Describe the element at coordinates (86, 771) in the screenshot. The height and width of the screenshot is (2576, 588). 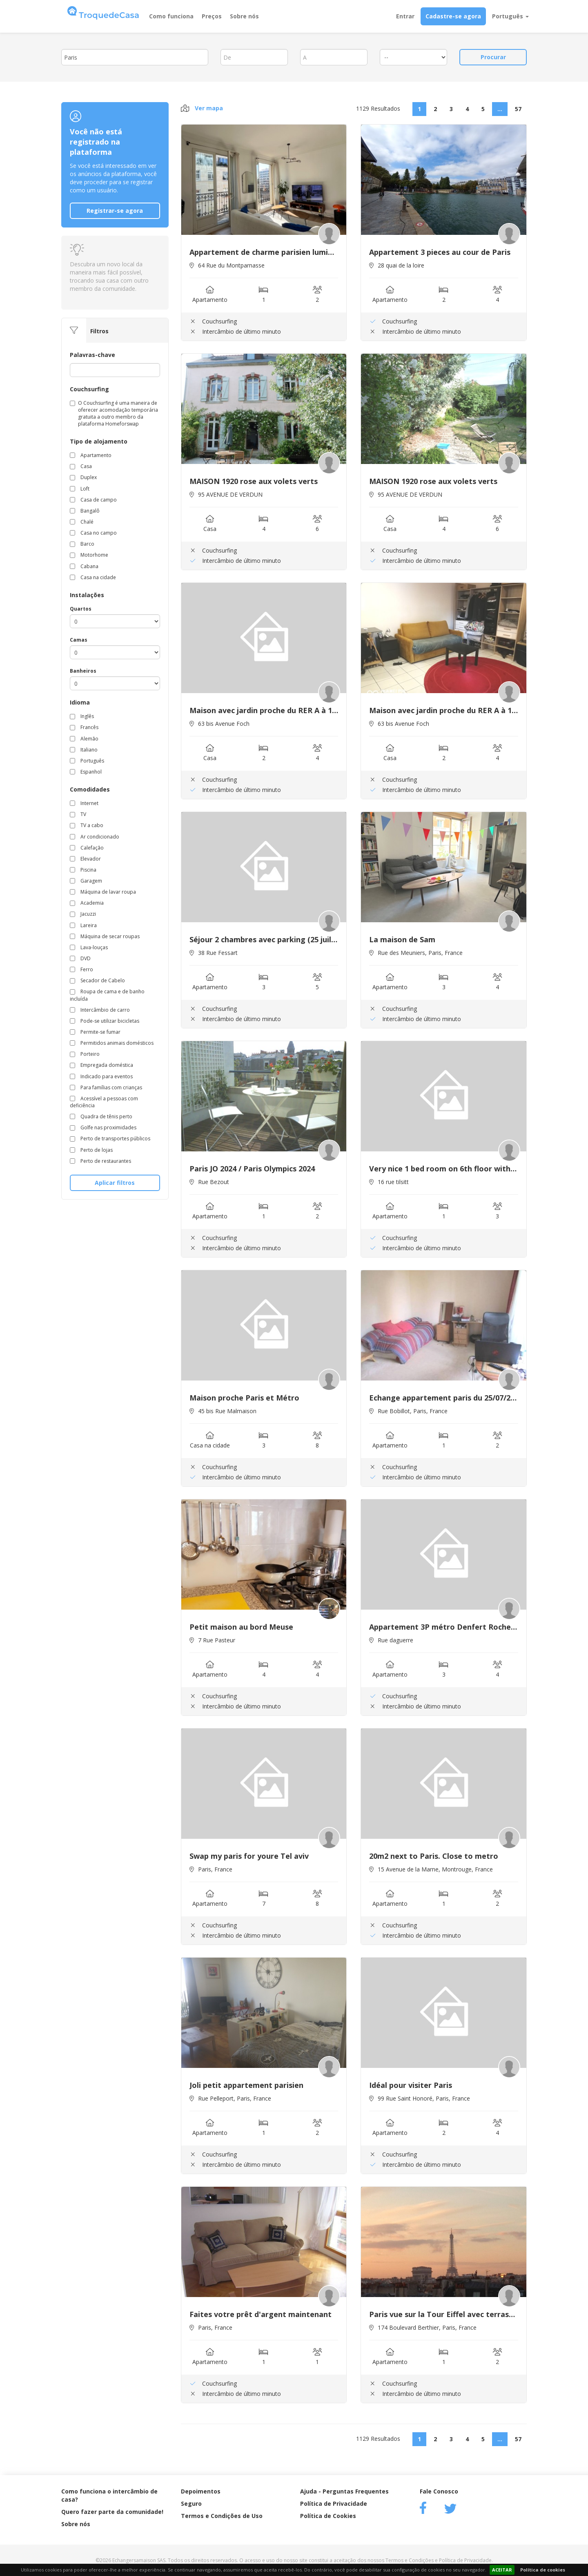
I see `Espanhol` at that location.